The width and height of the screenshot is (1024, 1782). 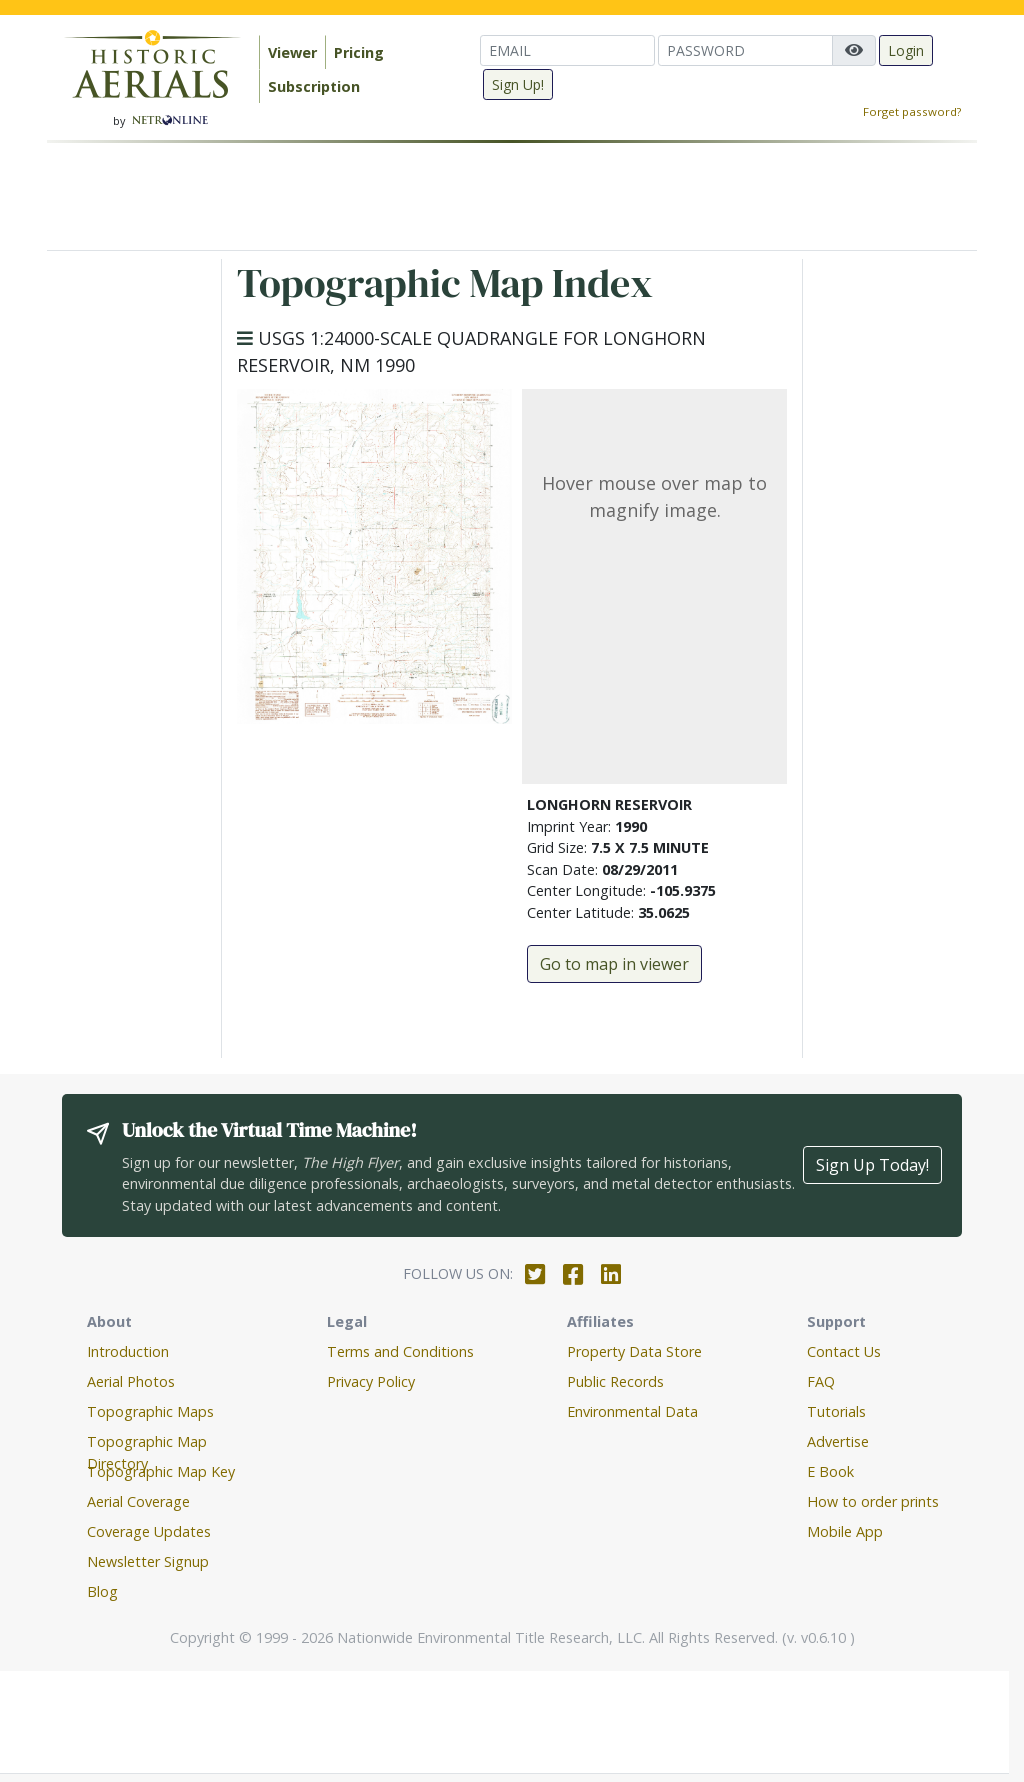 What do you see at coordinates (292, 52) in the screenshot?
I see `Viewer` at bounding box center [292, 52].